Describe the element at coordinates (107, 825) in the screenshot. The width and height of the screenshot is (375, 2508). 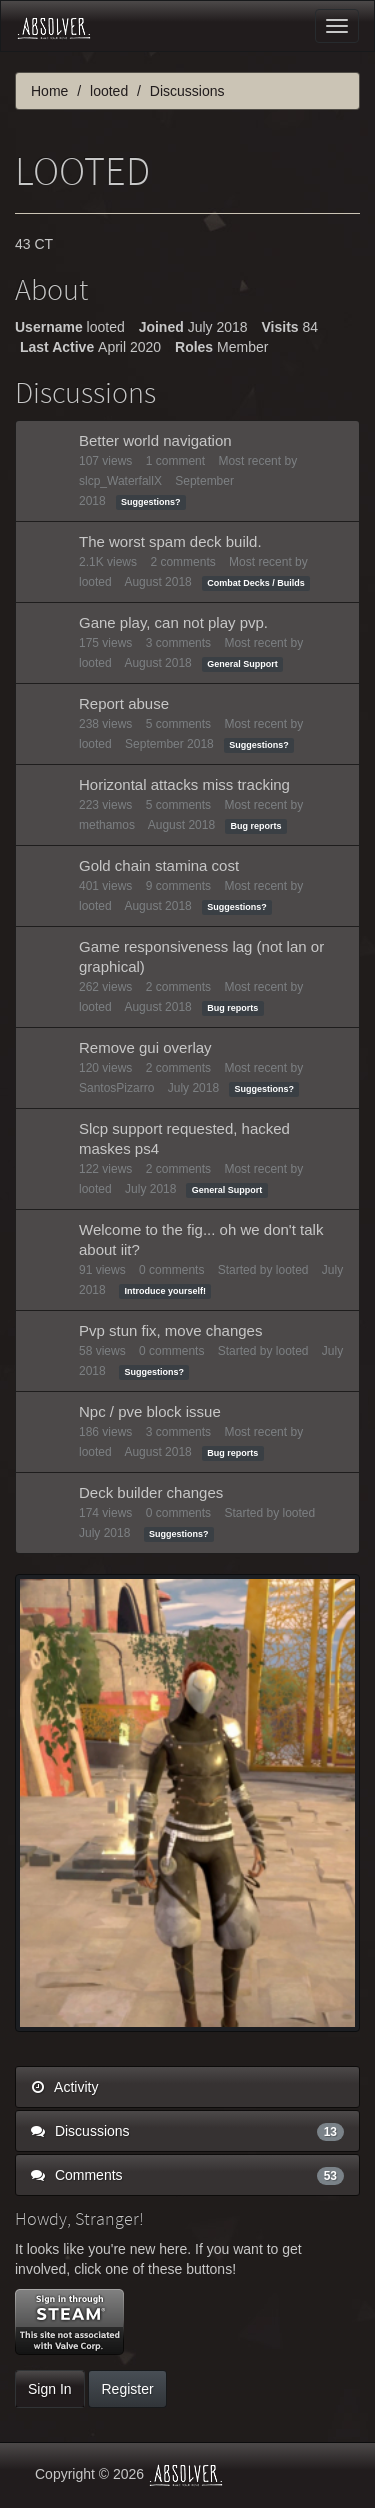
I see `methamos` at that location.